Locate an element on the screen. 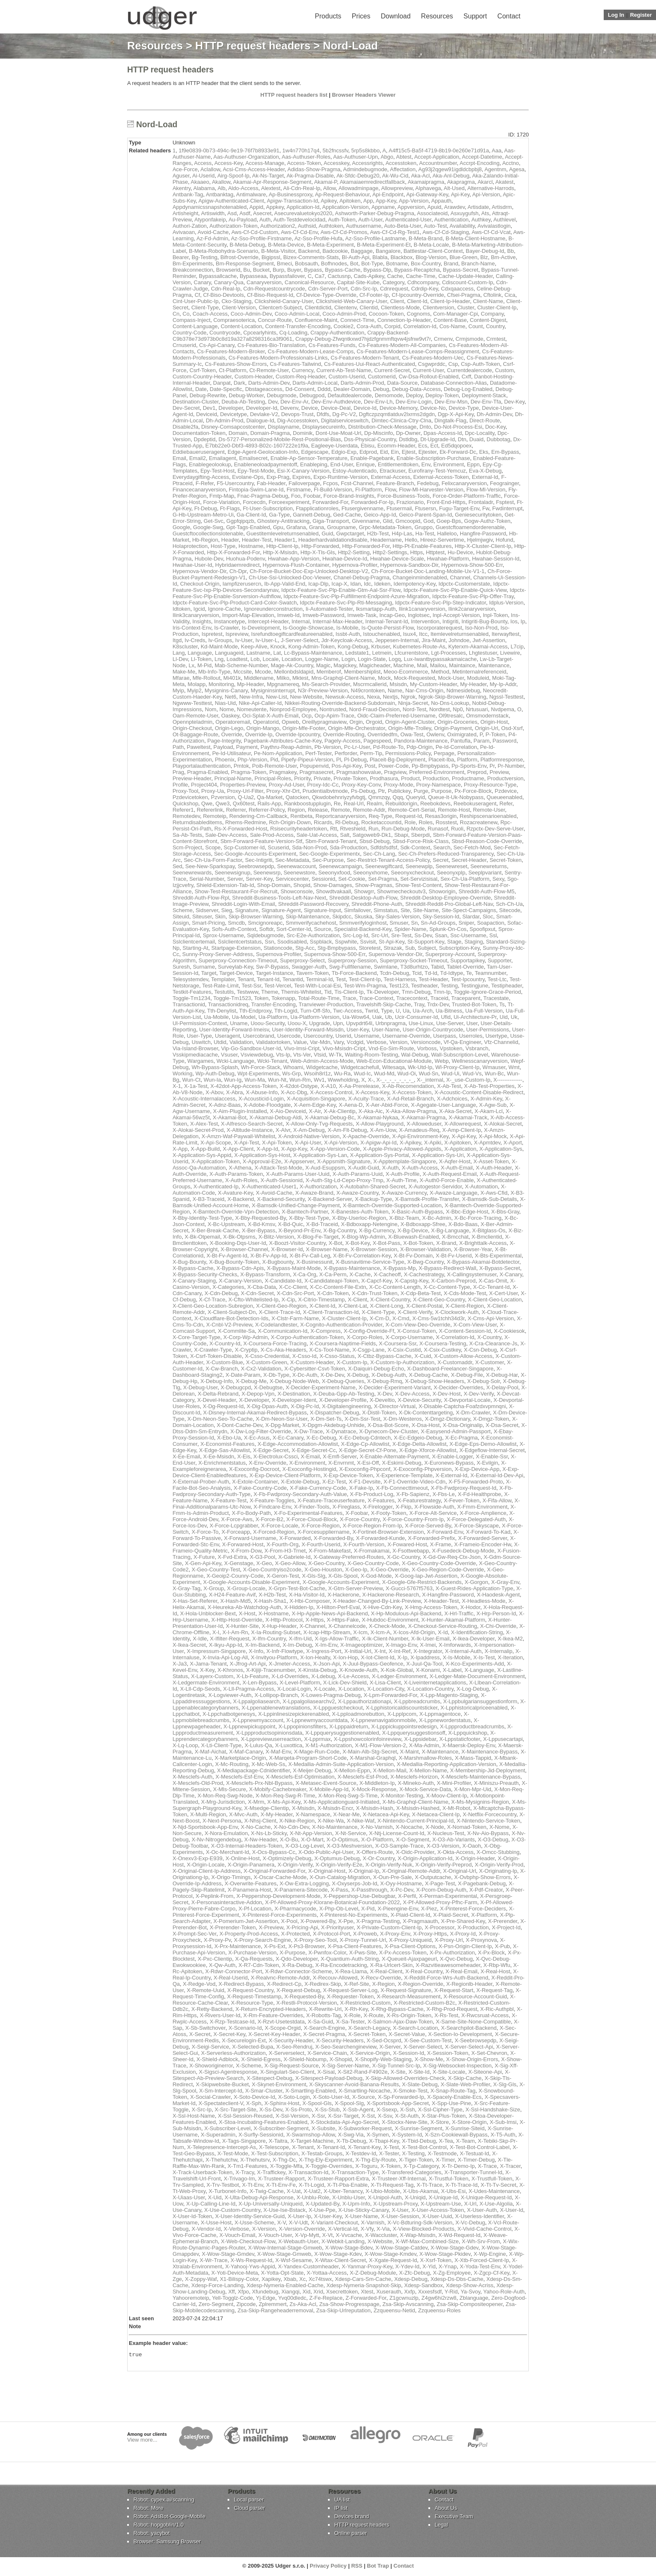 The height and width of the screenshot is (2576, 656). X-Bbc-Edge-Host is located at coordinates (467, 1211).